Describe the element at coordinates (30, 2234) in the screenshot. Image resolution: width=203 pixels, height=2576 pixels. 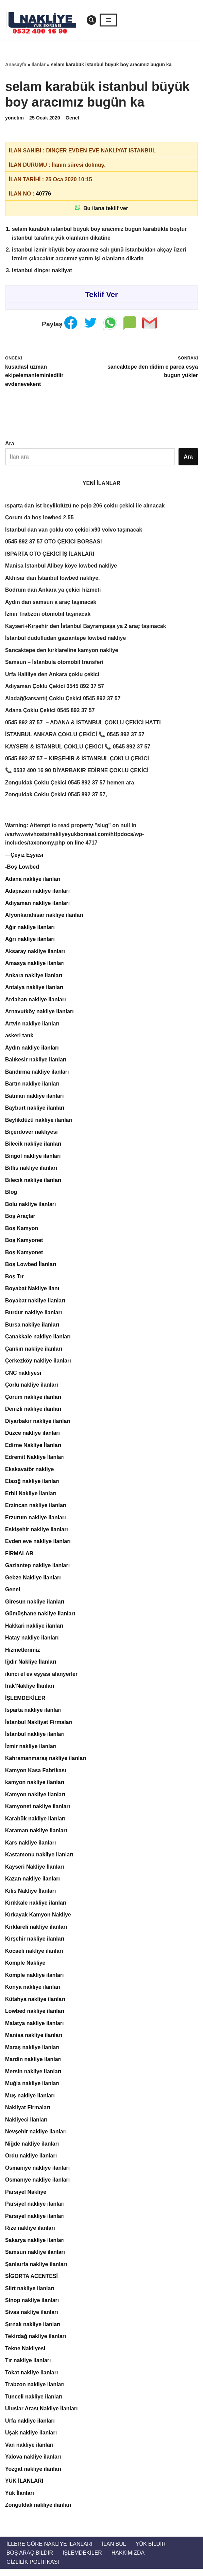
I see `Rize nakliye ilanları` at that location.